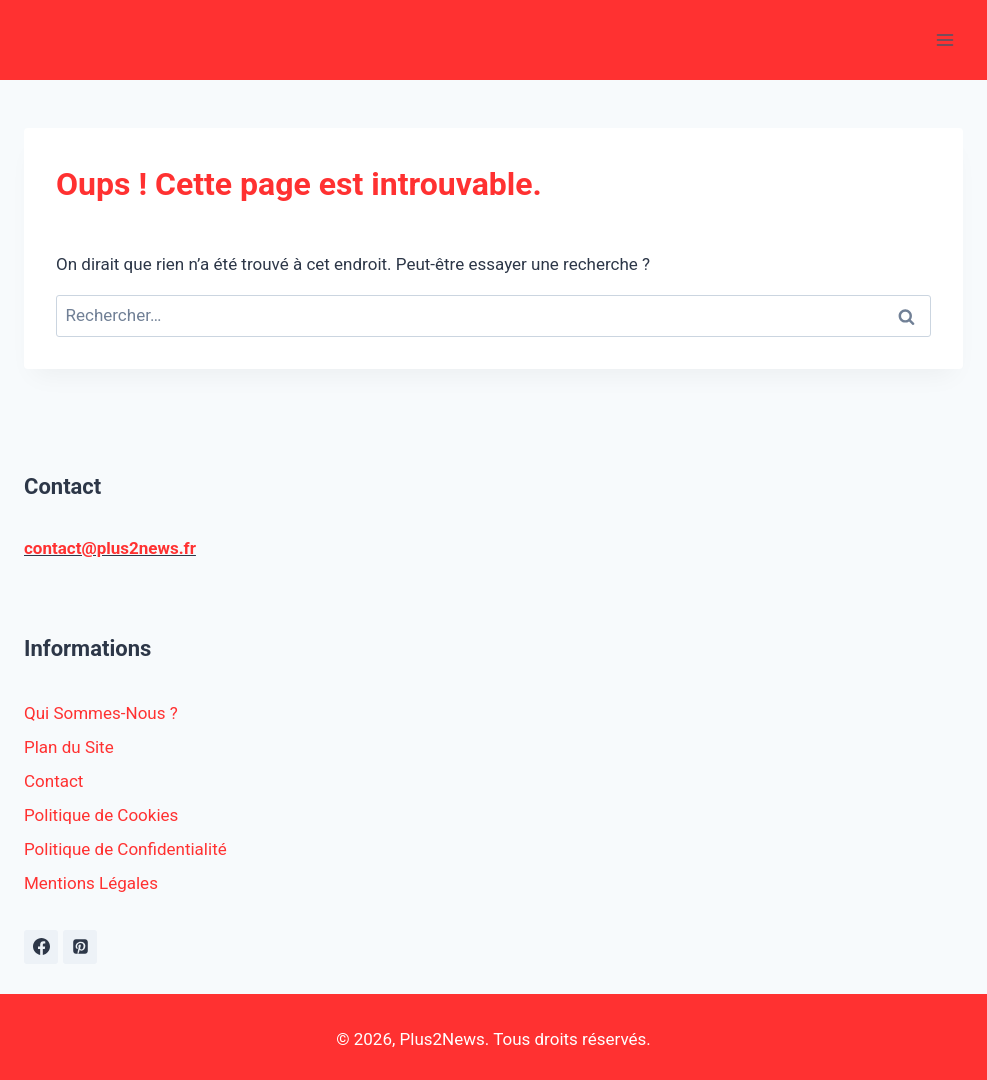 The image size is (987, 1080). Describe the element at coordinates (944, 39) in the screenshot. I see `[Ouvrir le menu]` at that location.